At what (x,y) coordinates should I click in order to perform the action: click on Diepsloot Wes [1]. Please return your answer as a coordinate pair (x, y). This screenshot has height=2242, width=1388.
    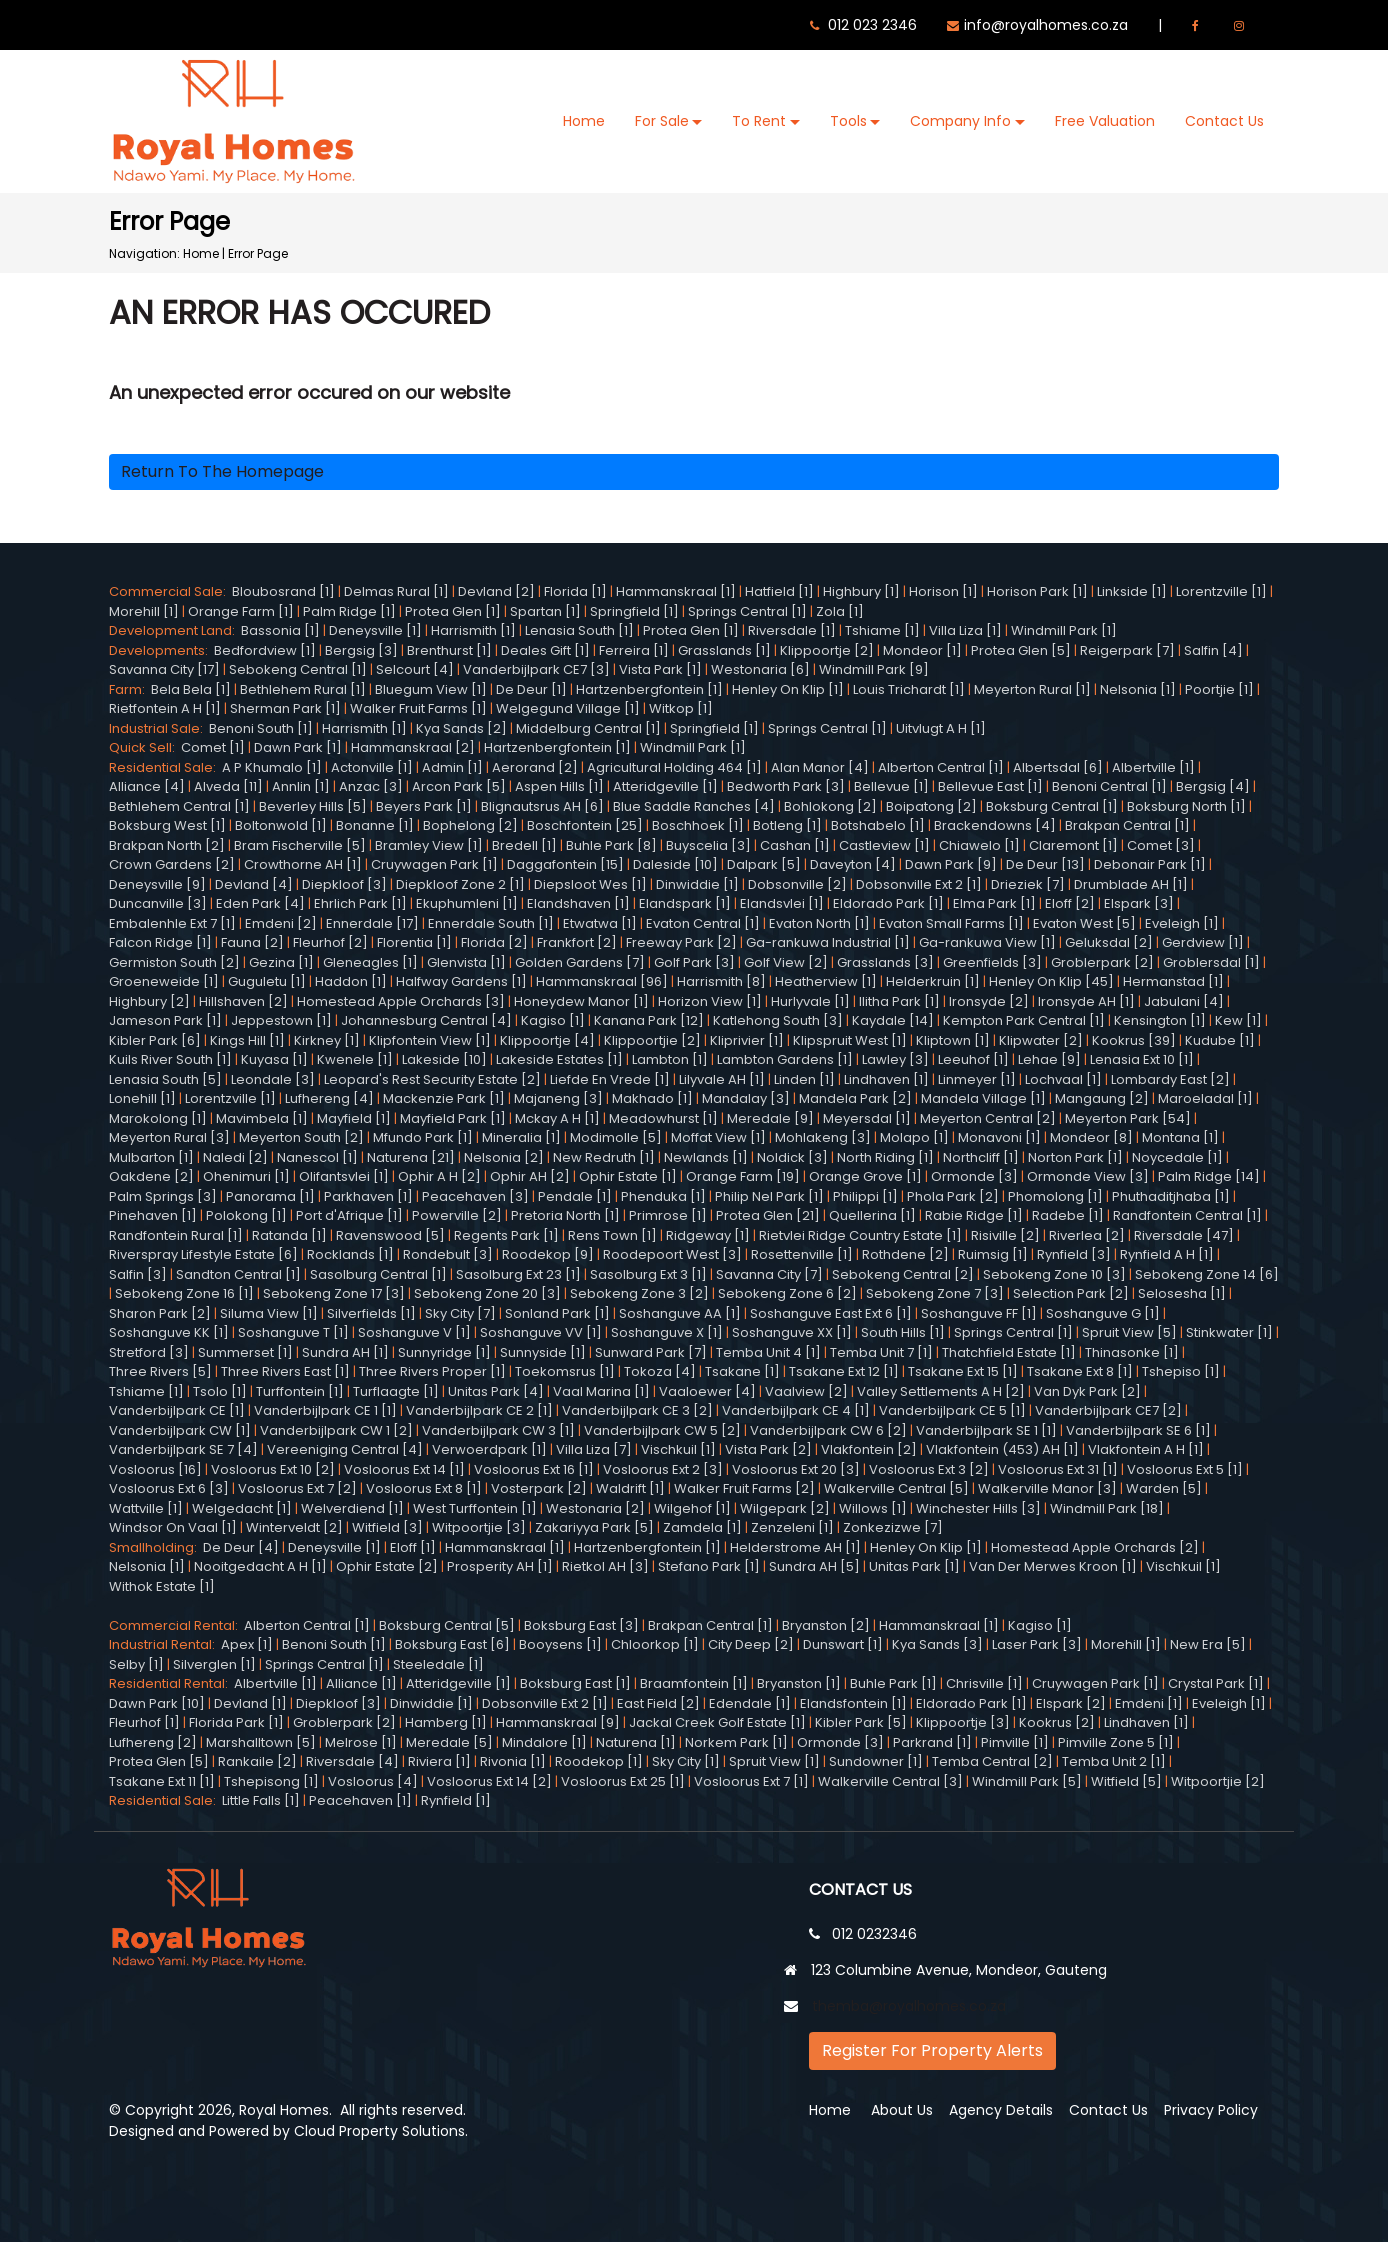
    Looking at the image, I should click on (590, 884).